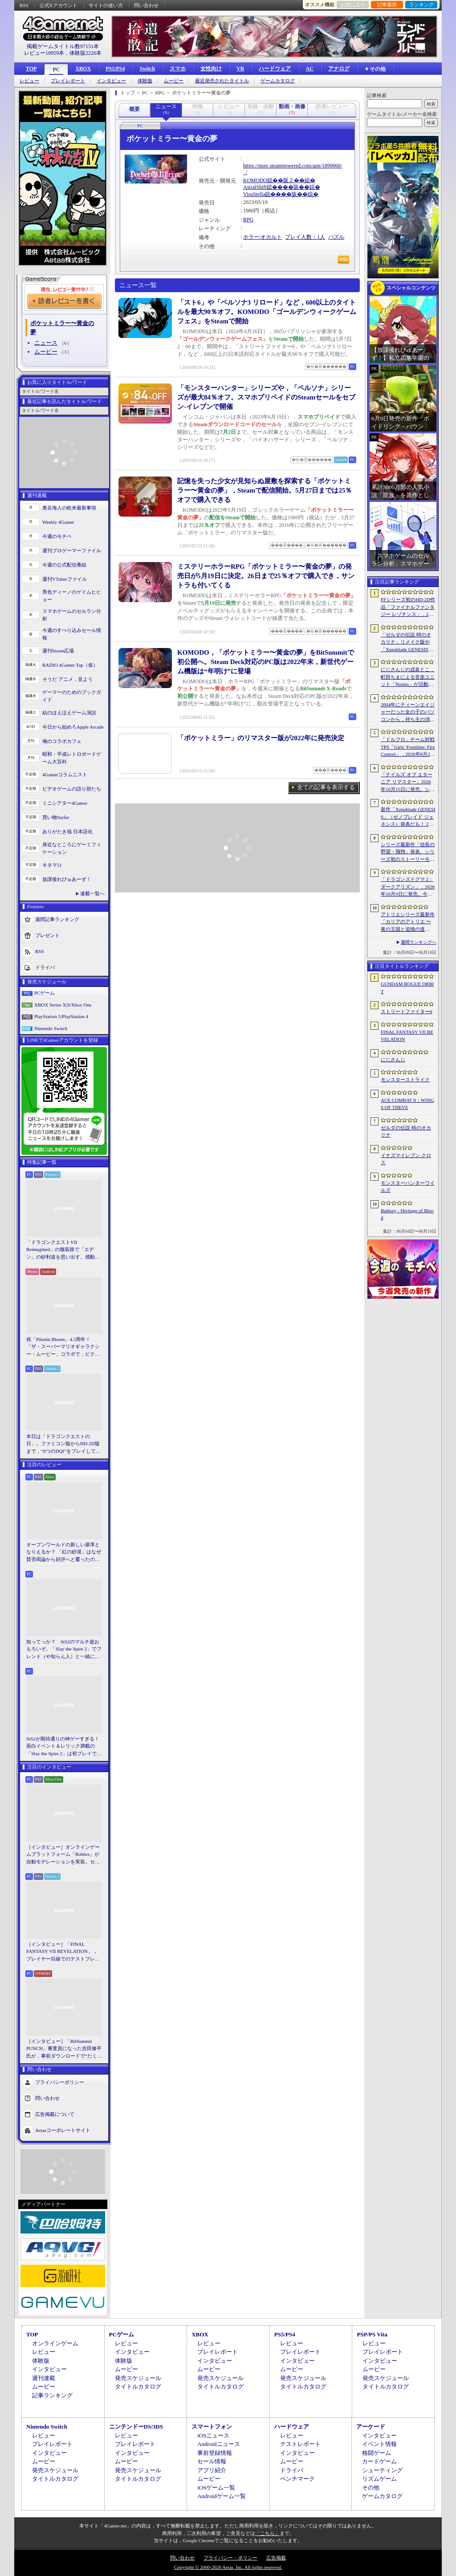 This screenshot has width=456, height=2576. Describe the element at coordinates (309, 68) in the screenshot. I see `AC` at that location.